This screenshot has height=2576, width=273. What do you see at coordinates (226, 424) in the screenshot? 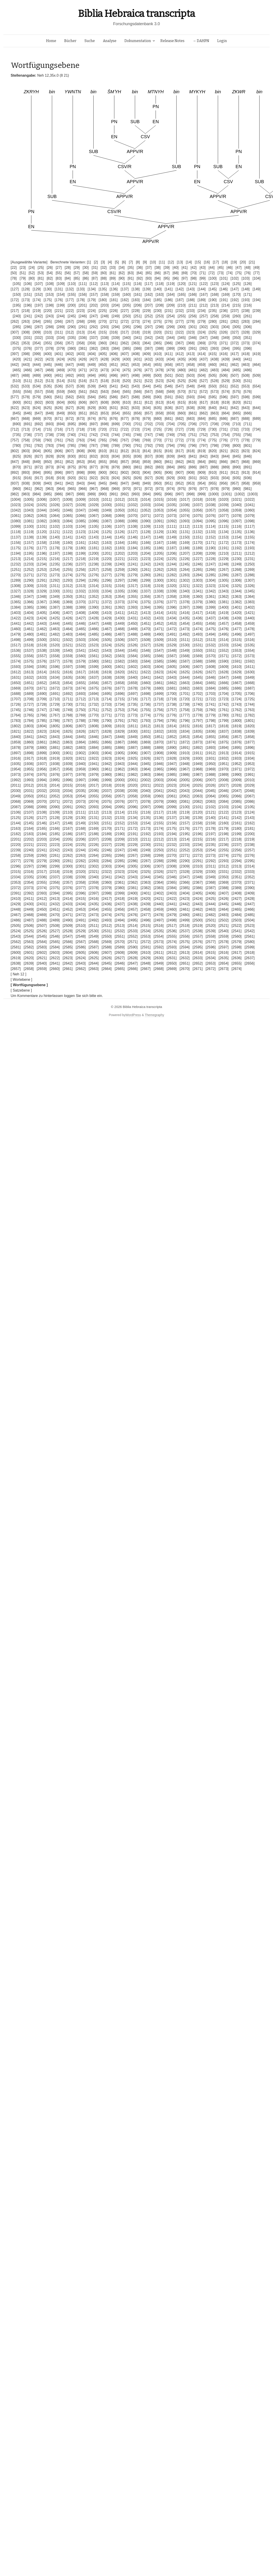
I see `[709]` at bounding box center [226, 424].